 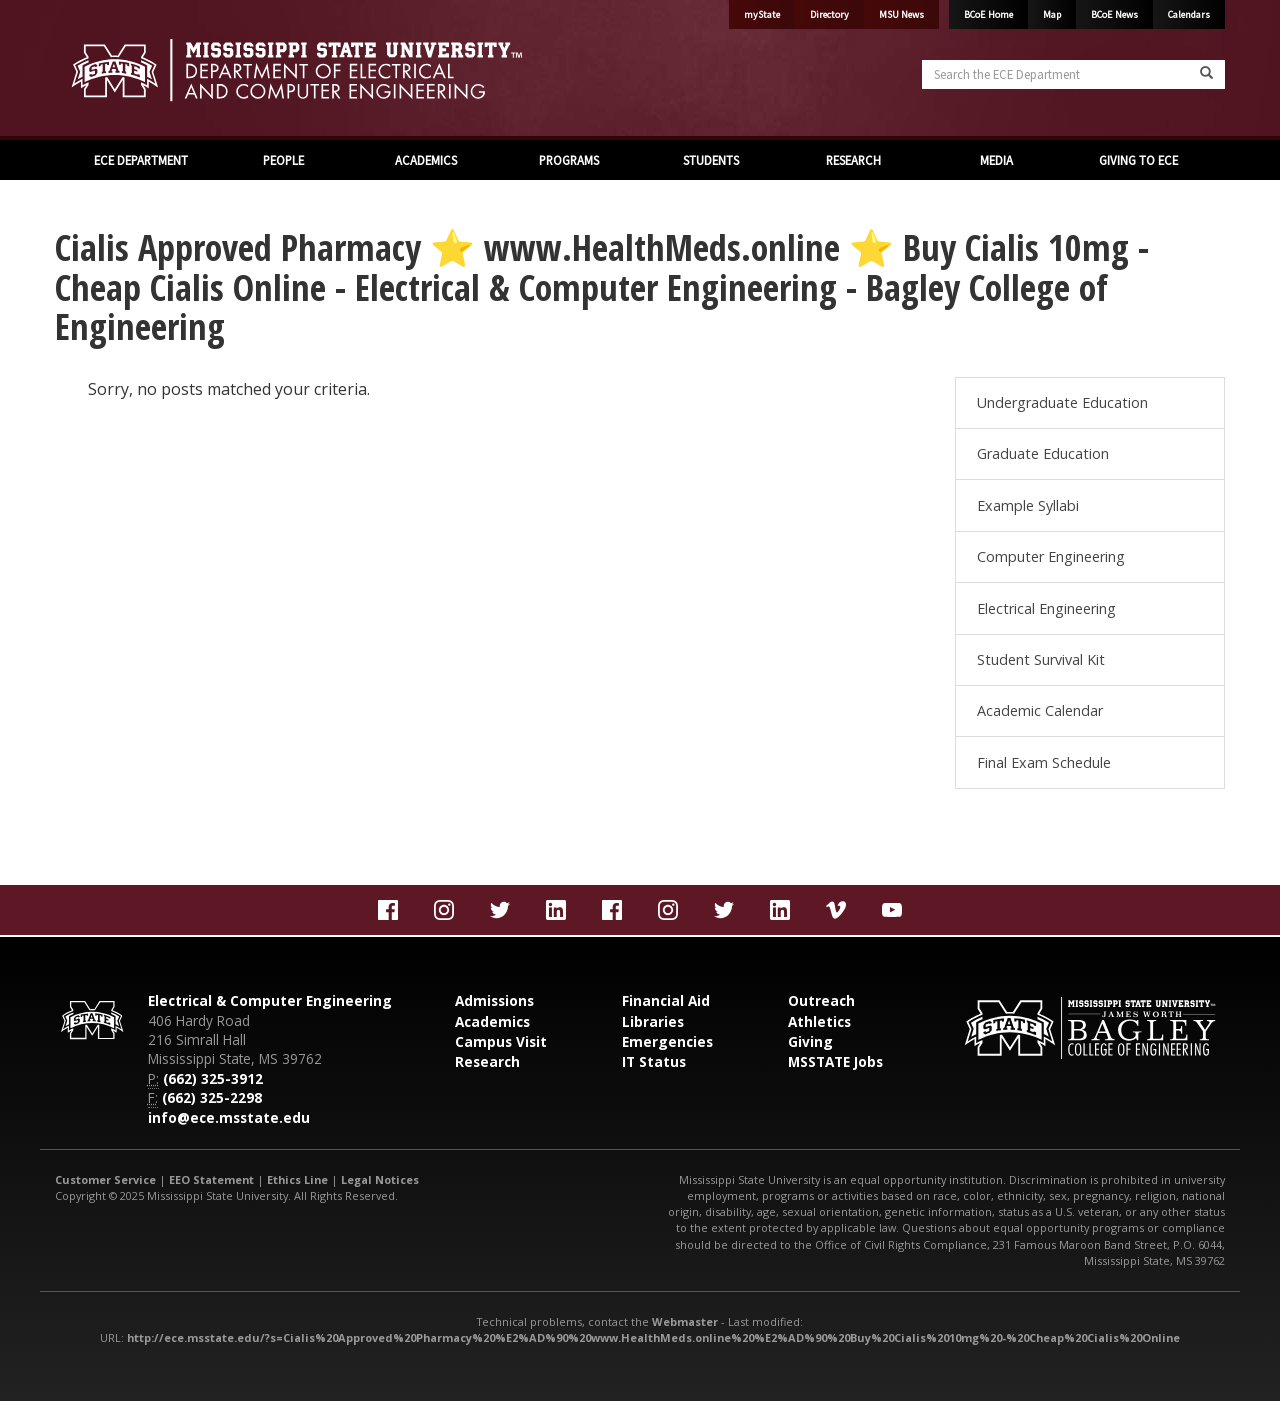 I want to click on Academics, so click(x=492, y=1021).